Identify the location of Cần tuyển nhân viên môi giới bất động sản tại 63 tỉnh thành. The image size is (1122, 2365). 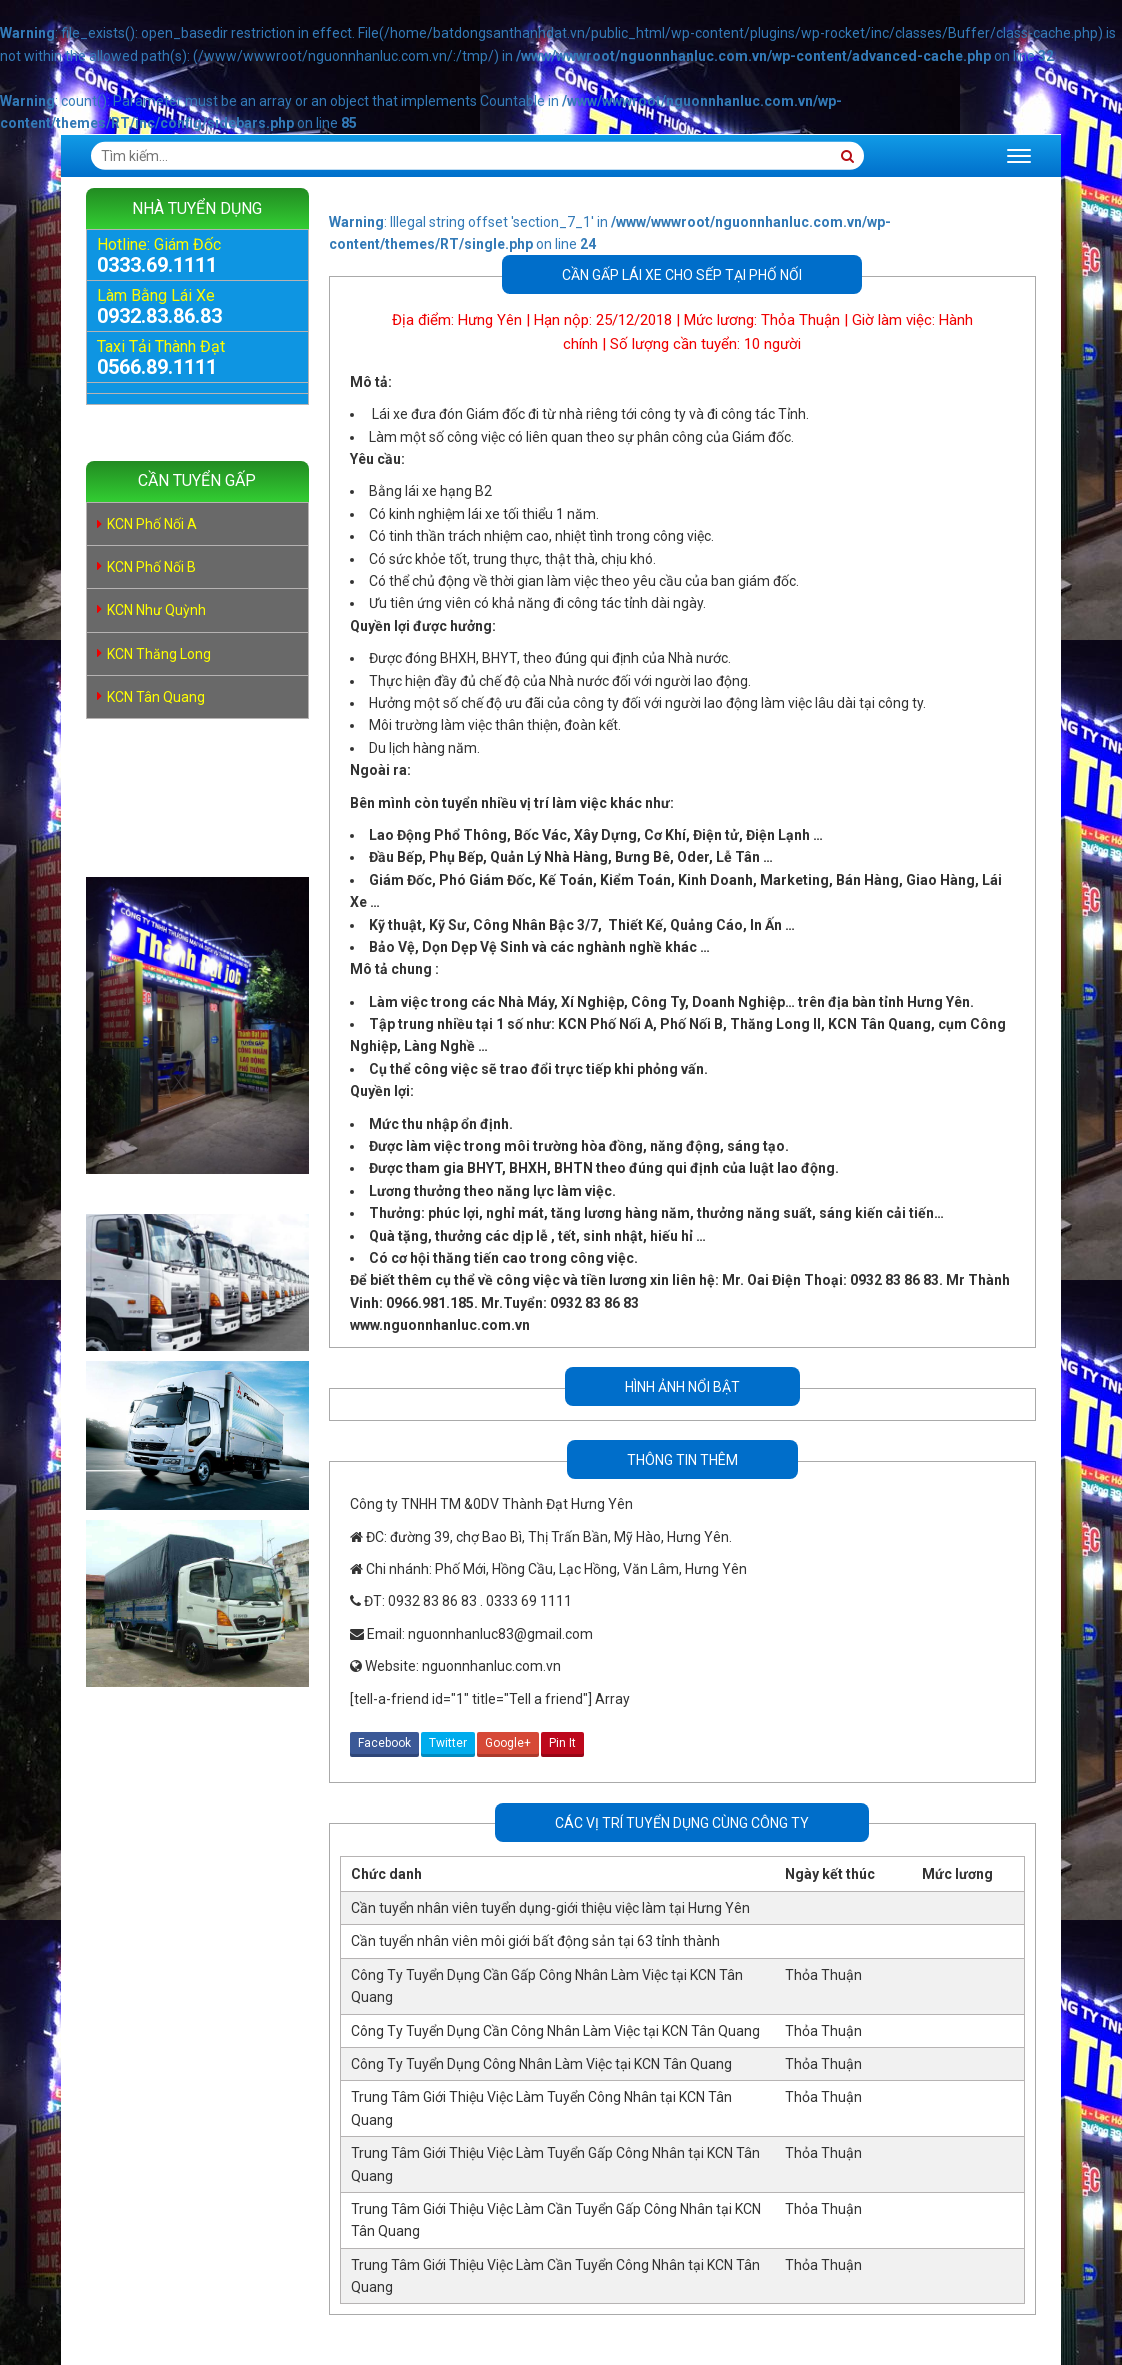
(535, 1941).